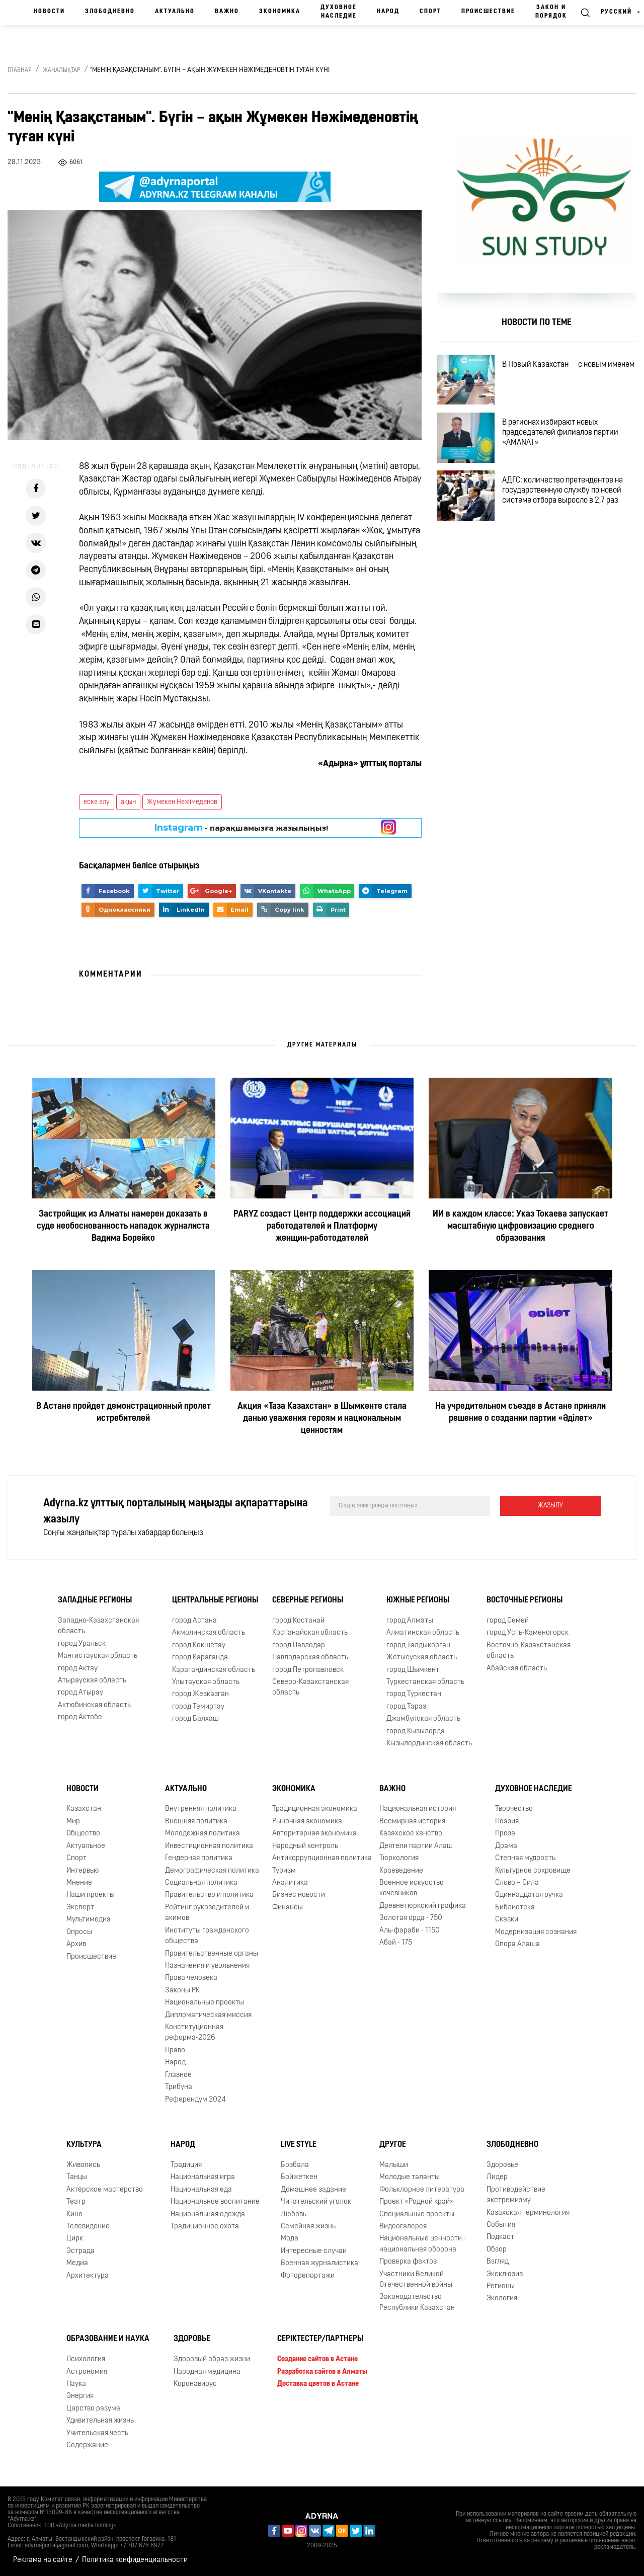 The width and height of the screenshot is (644, 2576). What do you see at coordinates (525, 1858) in the screenshot?
I see `Степная мудрость` at bounding box center [525, 1858].